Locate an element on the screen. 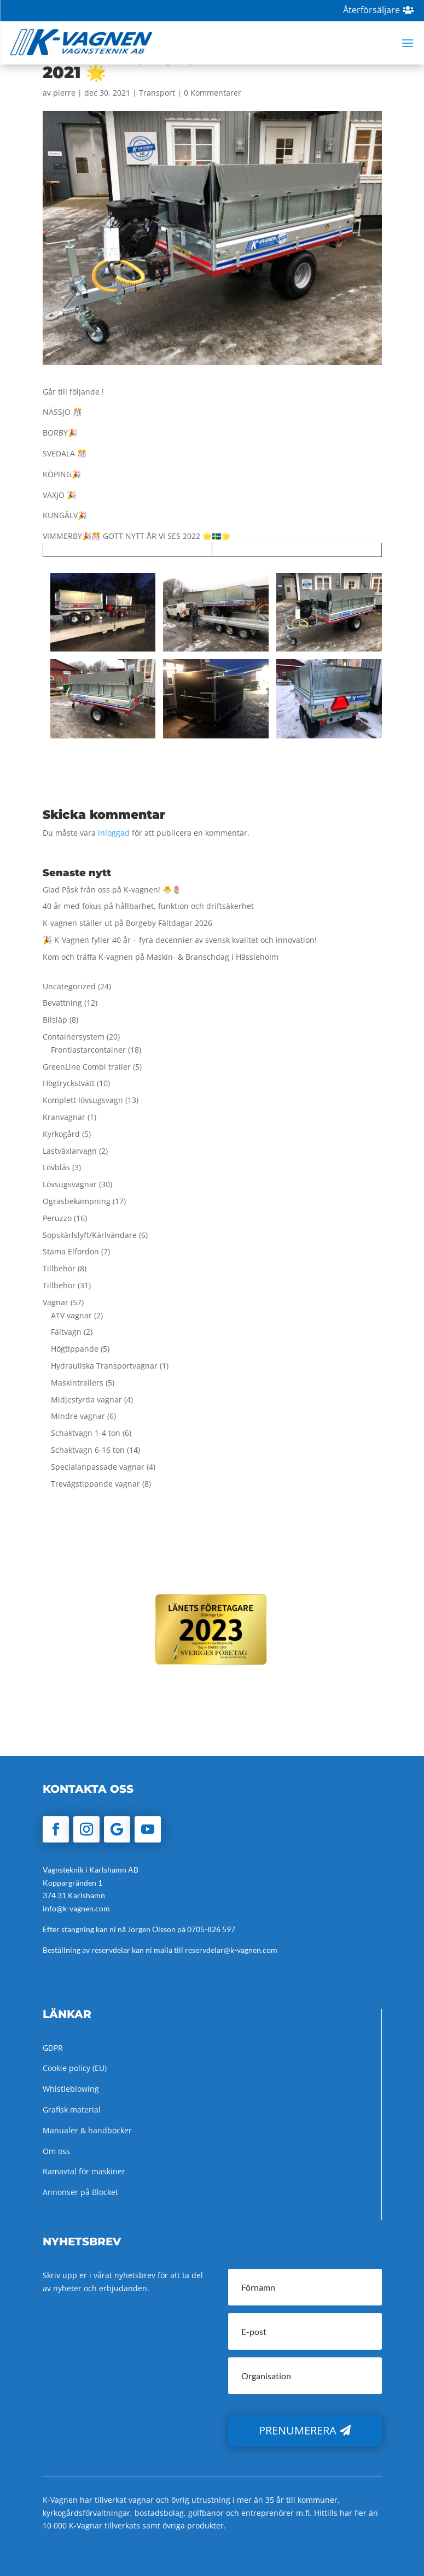 The height and width of the screenshot is (2576, 424). Transport is located at coordinates (157, 92).